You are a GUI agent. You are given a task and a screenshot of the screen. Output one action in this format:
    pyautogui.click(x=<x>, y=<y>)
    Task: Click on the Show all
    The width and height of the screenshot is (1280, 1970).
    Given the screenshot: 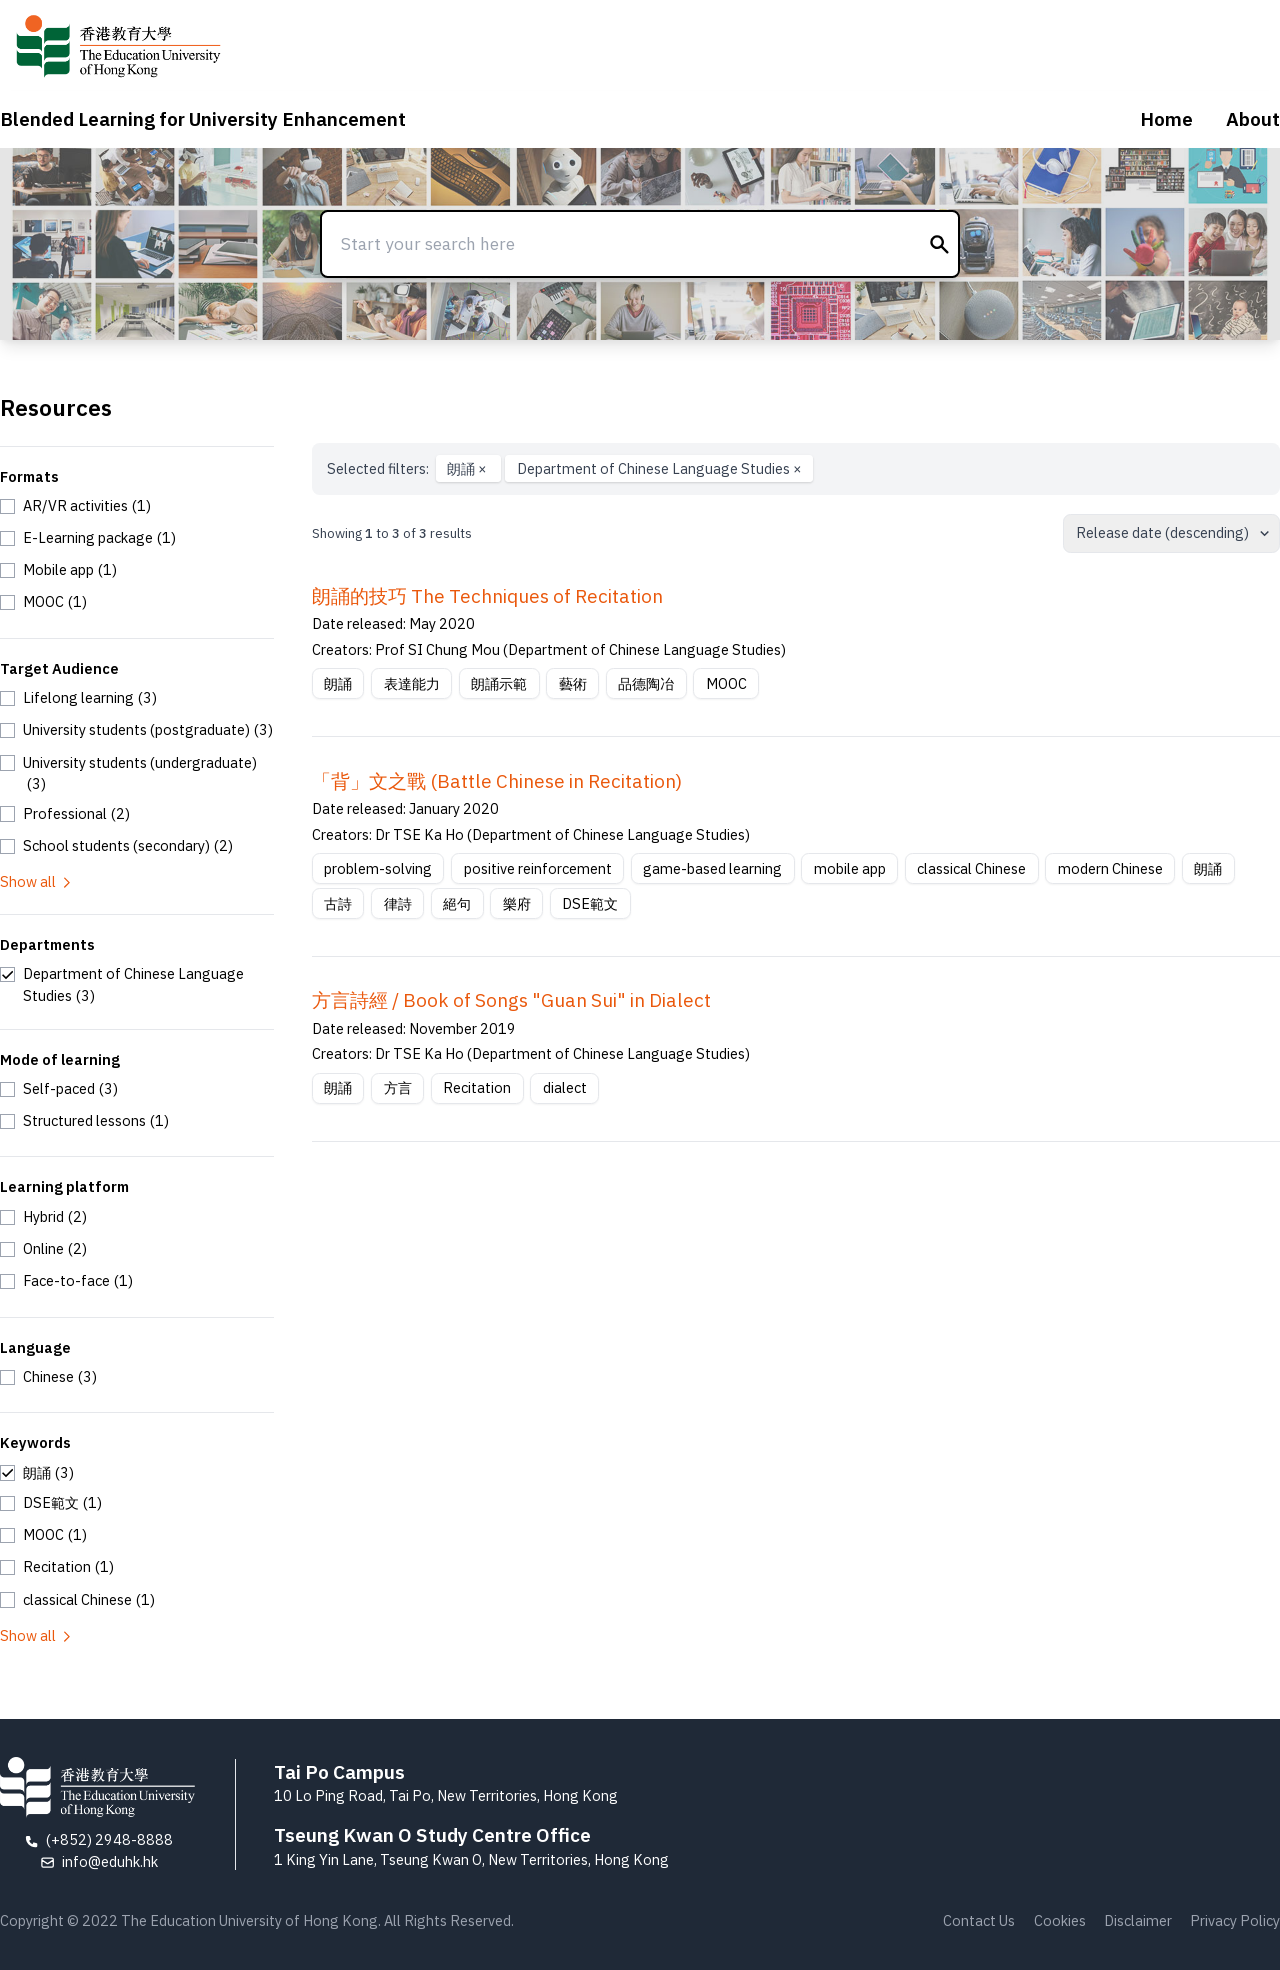 What is the action you would take?
    pyautogui.click(x=37, y=881)
    